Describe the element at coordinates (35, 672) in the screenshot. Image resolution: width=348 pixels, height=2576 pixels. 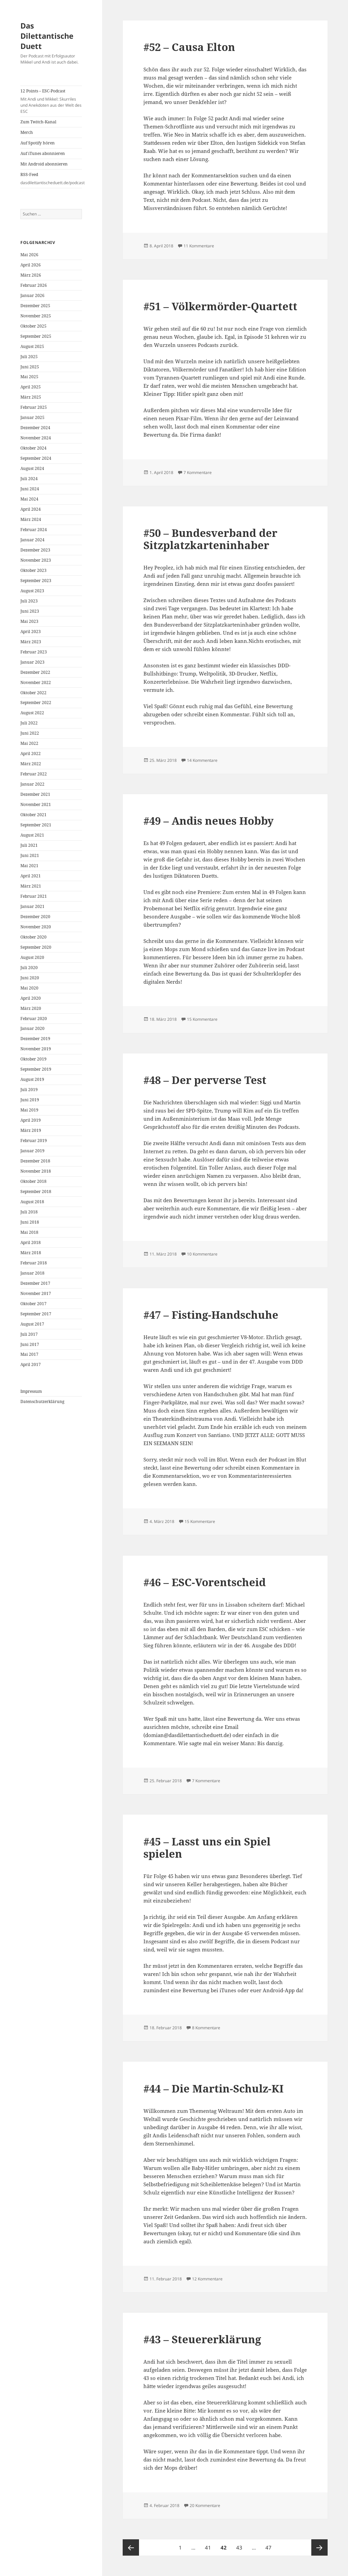
I see `Dezember 2022` at that location.